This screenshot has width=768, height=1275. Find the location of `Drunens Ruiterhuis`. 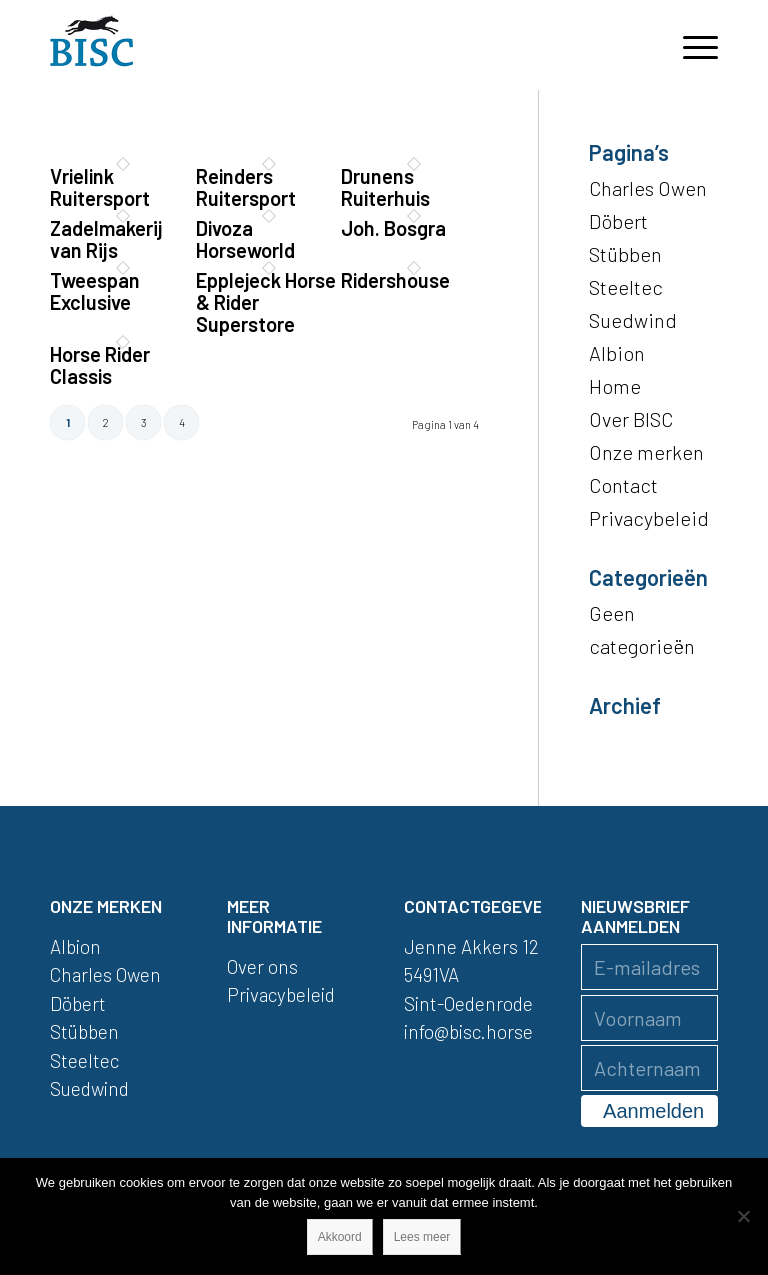

Drunens Ruiterhuis is located at coordinates (385, 187).